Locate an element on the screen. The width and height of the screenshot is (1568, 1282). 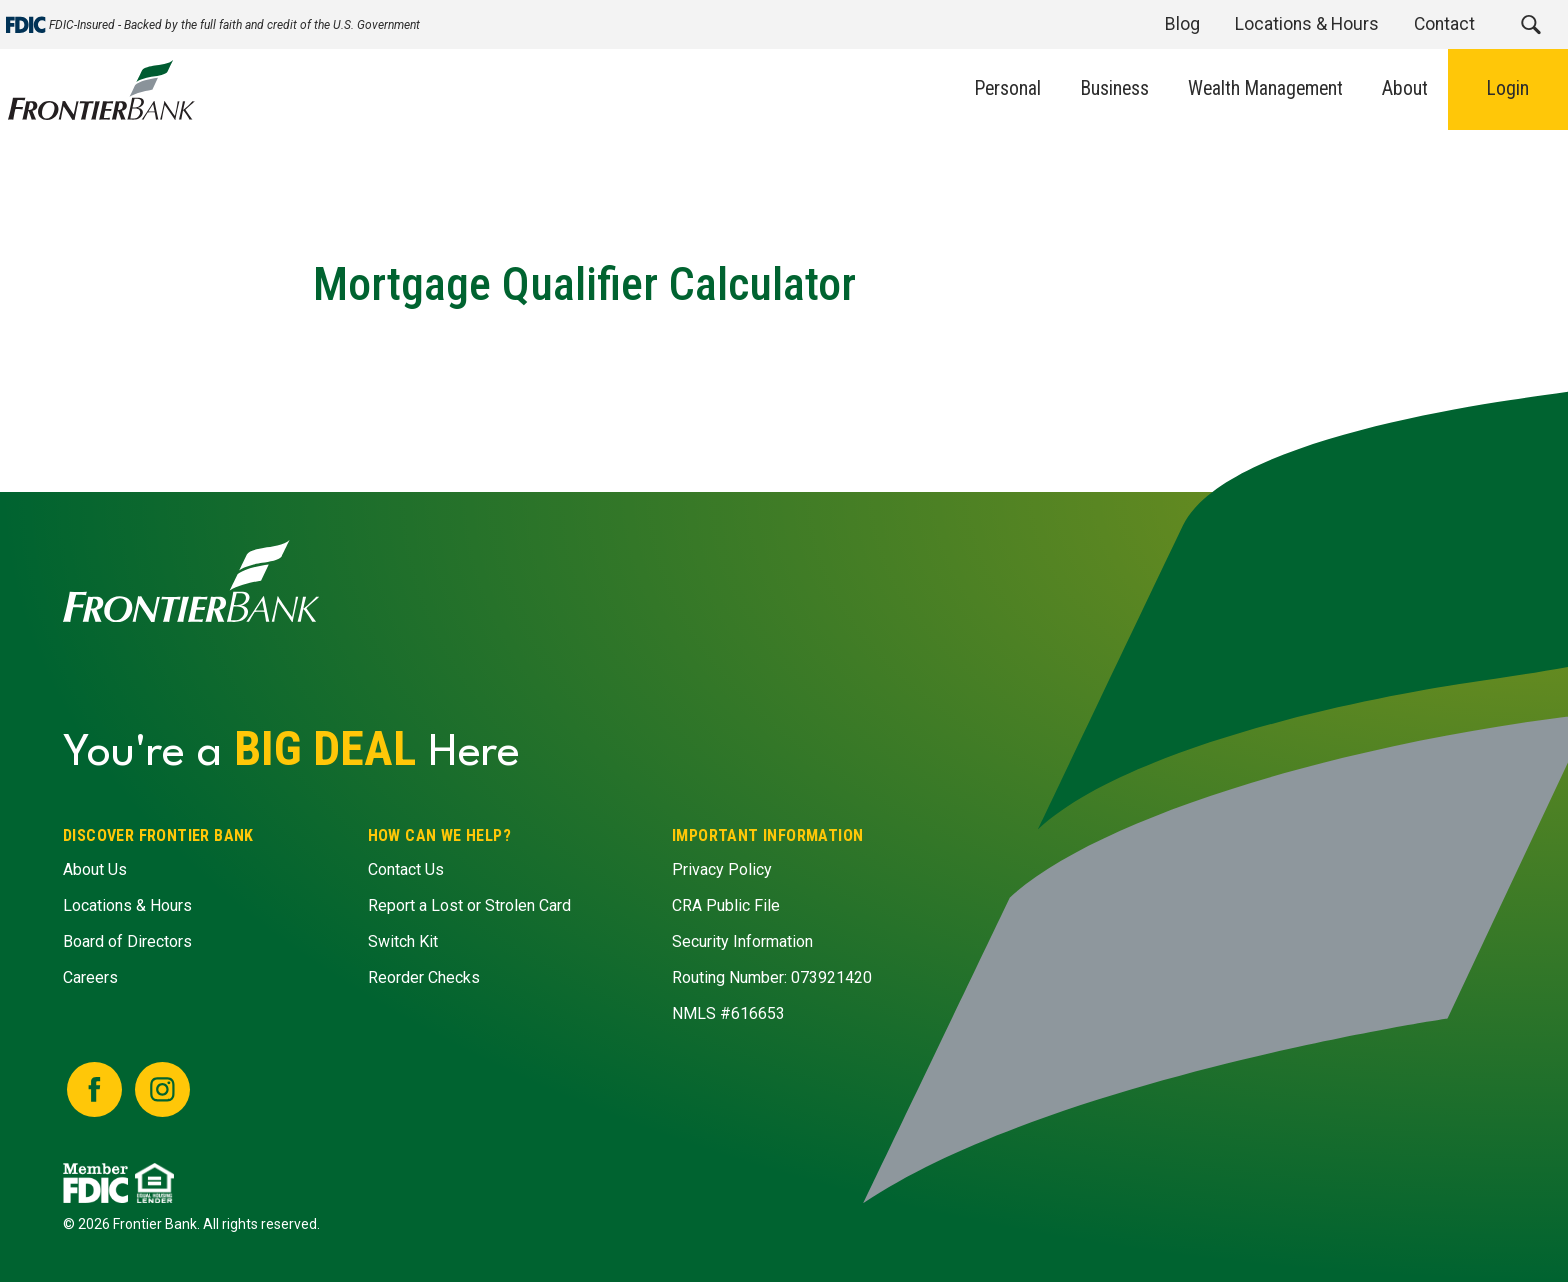
About Us is located at coordinates (95, 870).